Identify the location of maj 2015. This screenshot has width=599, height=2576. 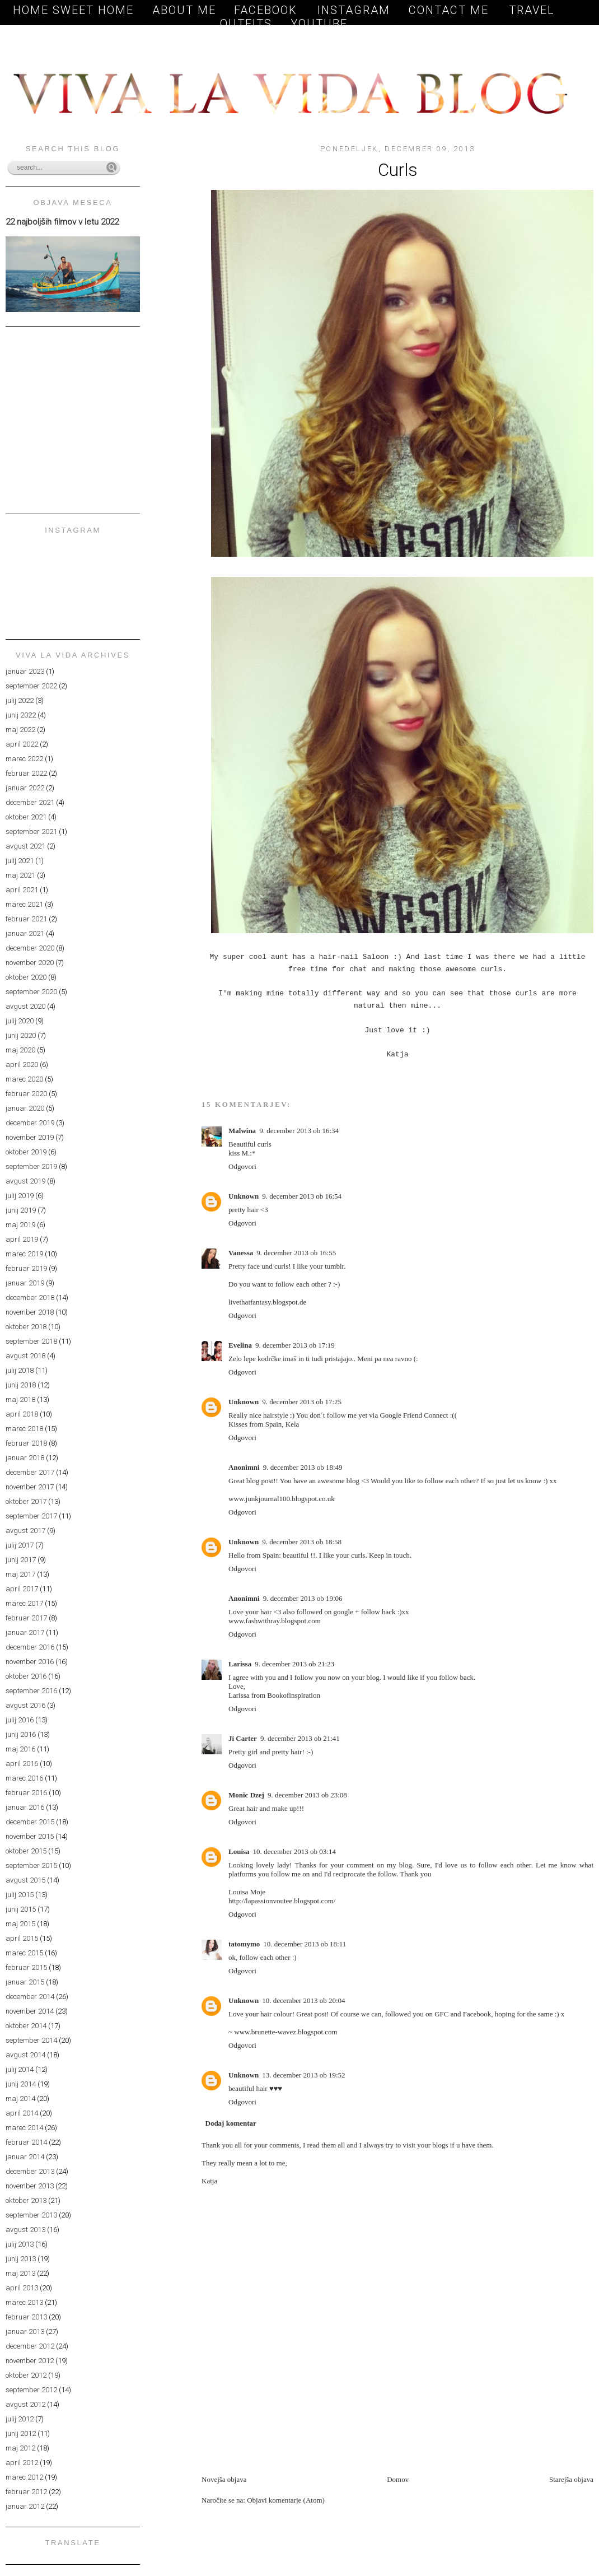
(20, 1924).